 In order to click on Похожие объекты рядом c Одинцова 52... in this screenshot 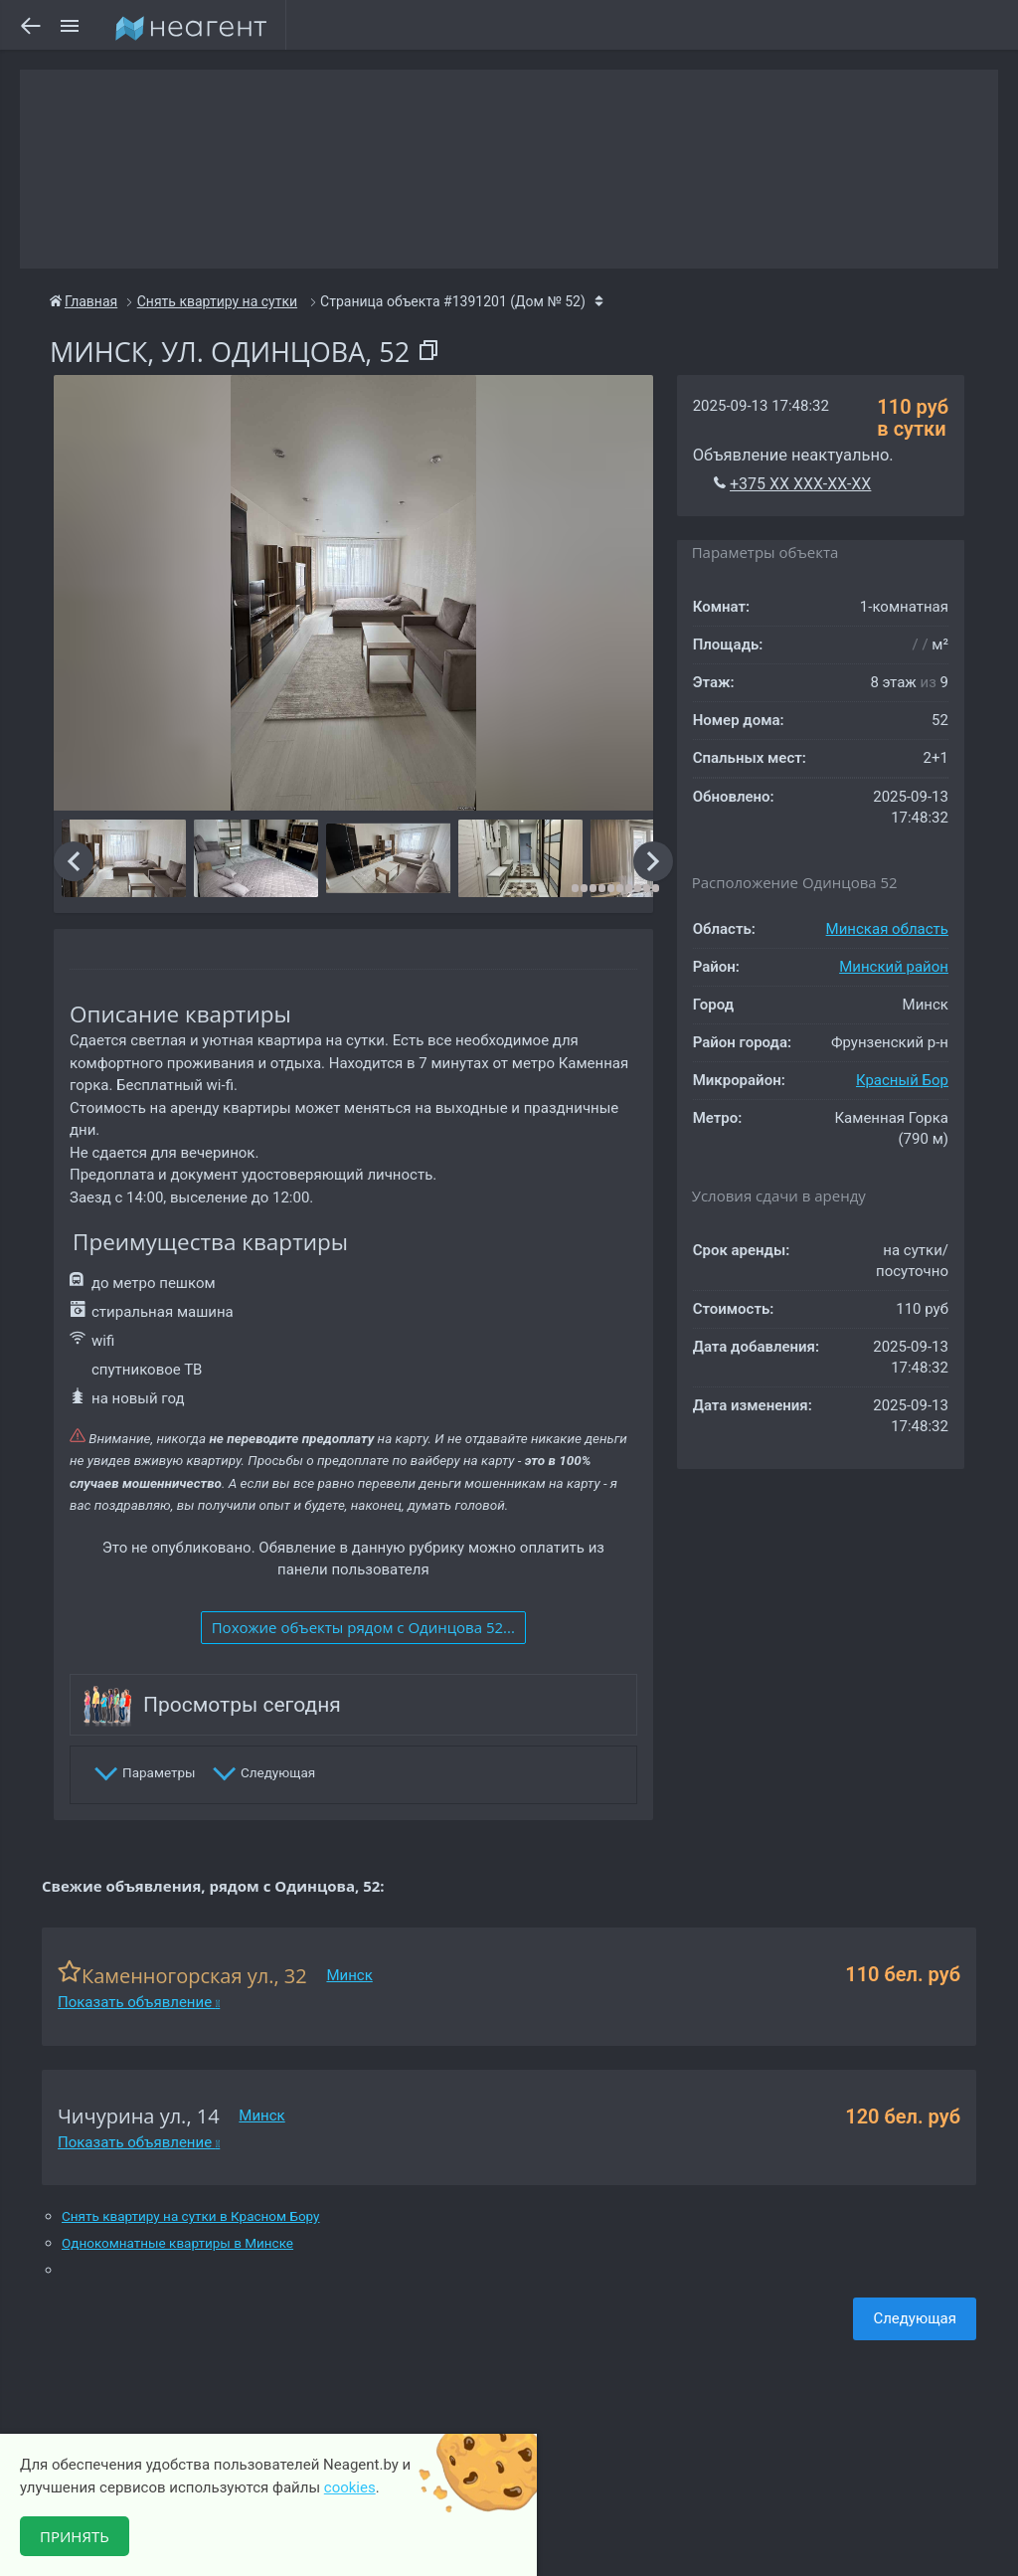, I will do `click(363, 1627)`.